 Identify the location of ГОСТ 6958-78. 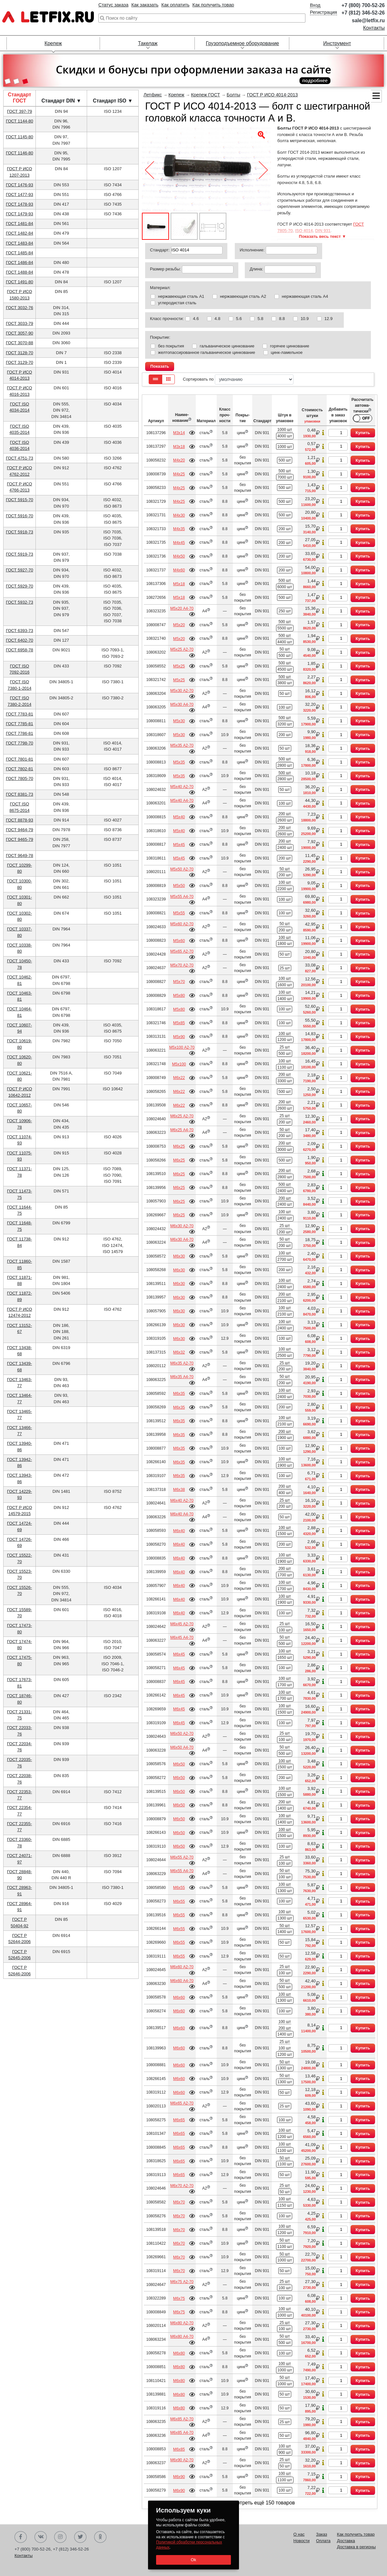
(19, 649).